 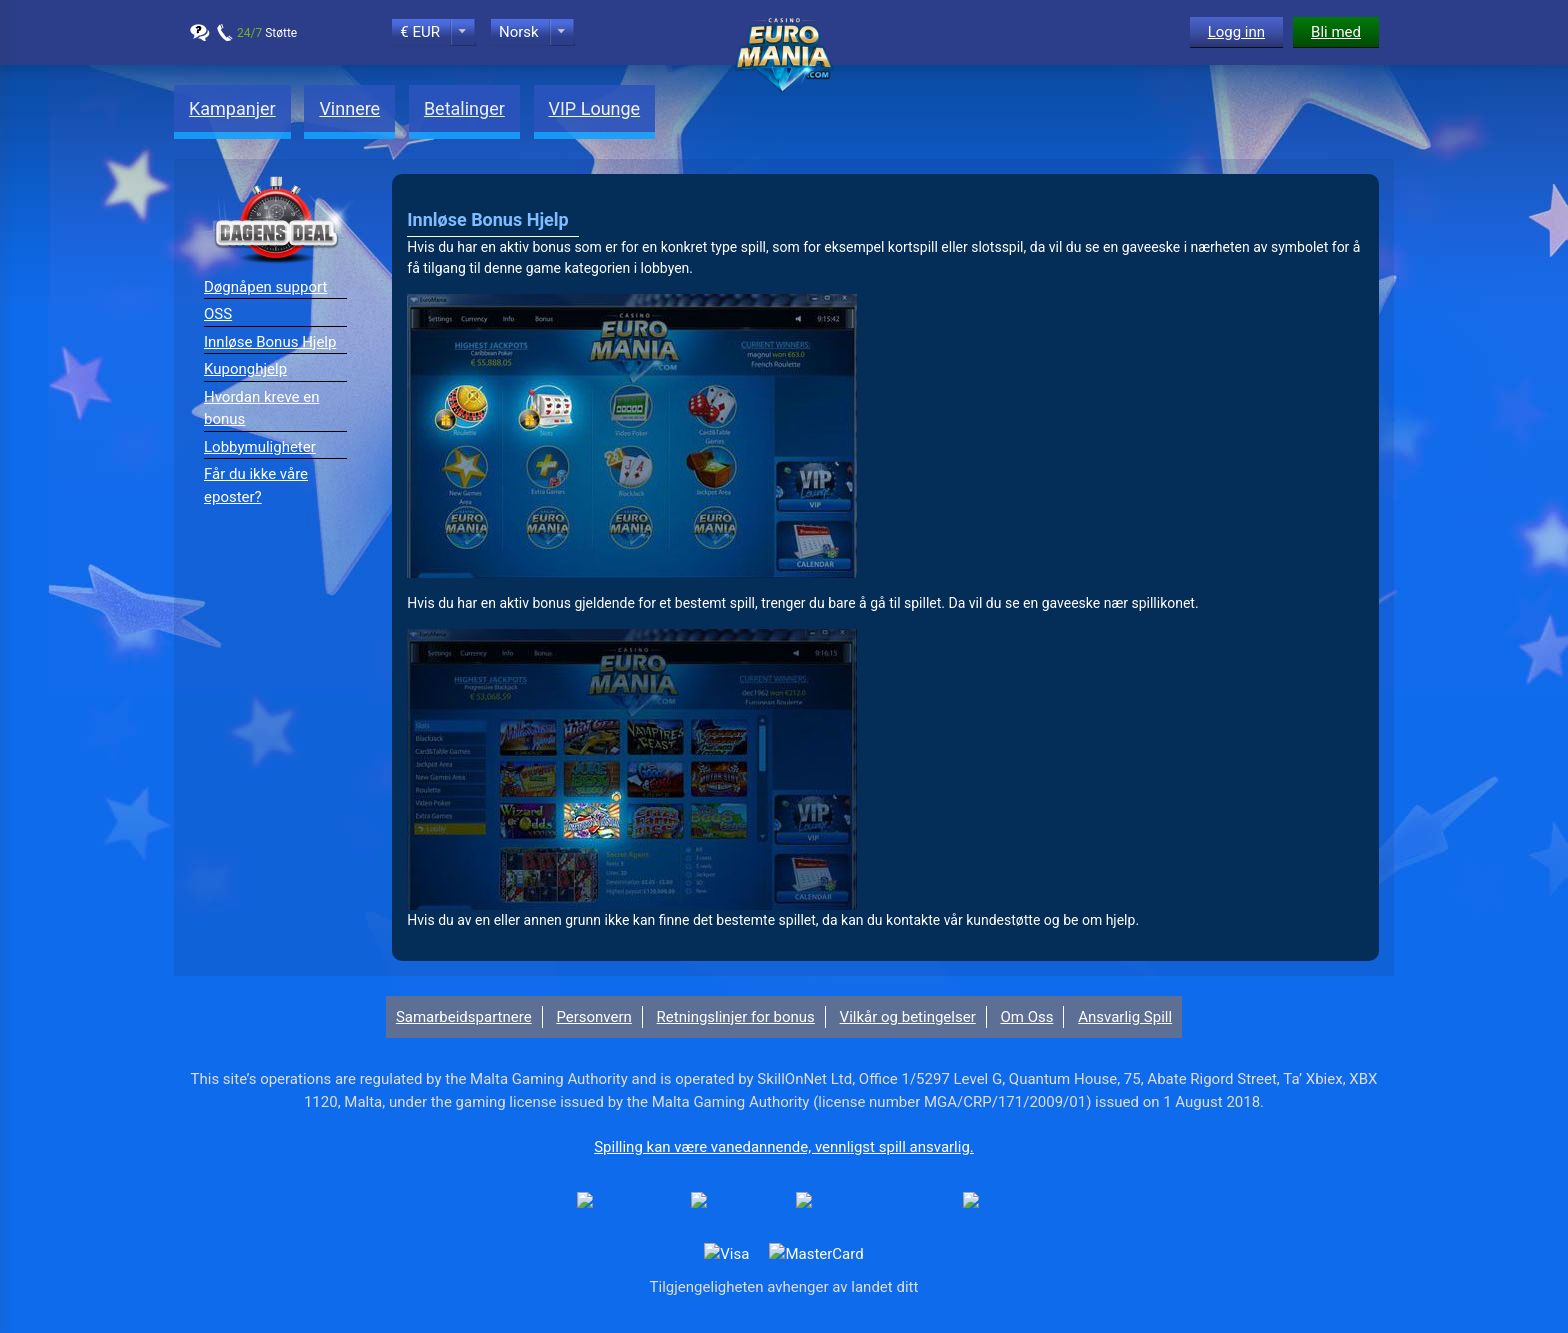 I want to click on OSS, so click(x=218, y=314).